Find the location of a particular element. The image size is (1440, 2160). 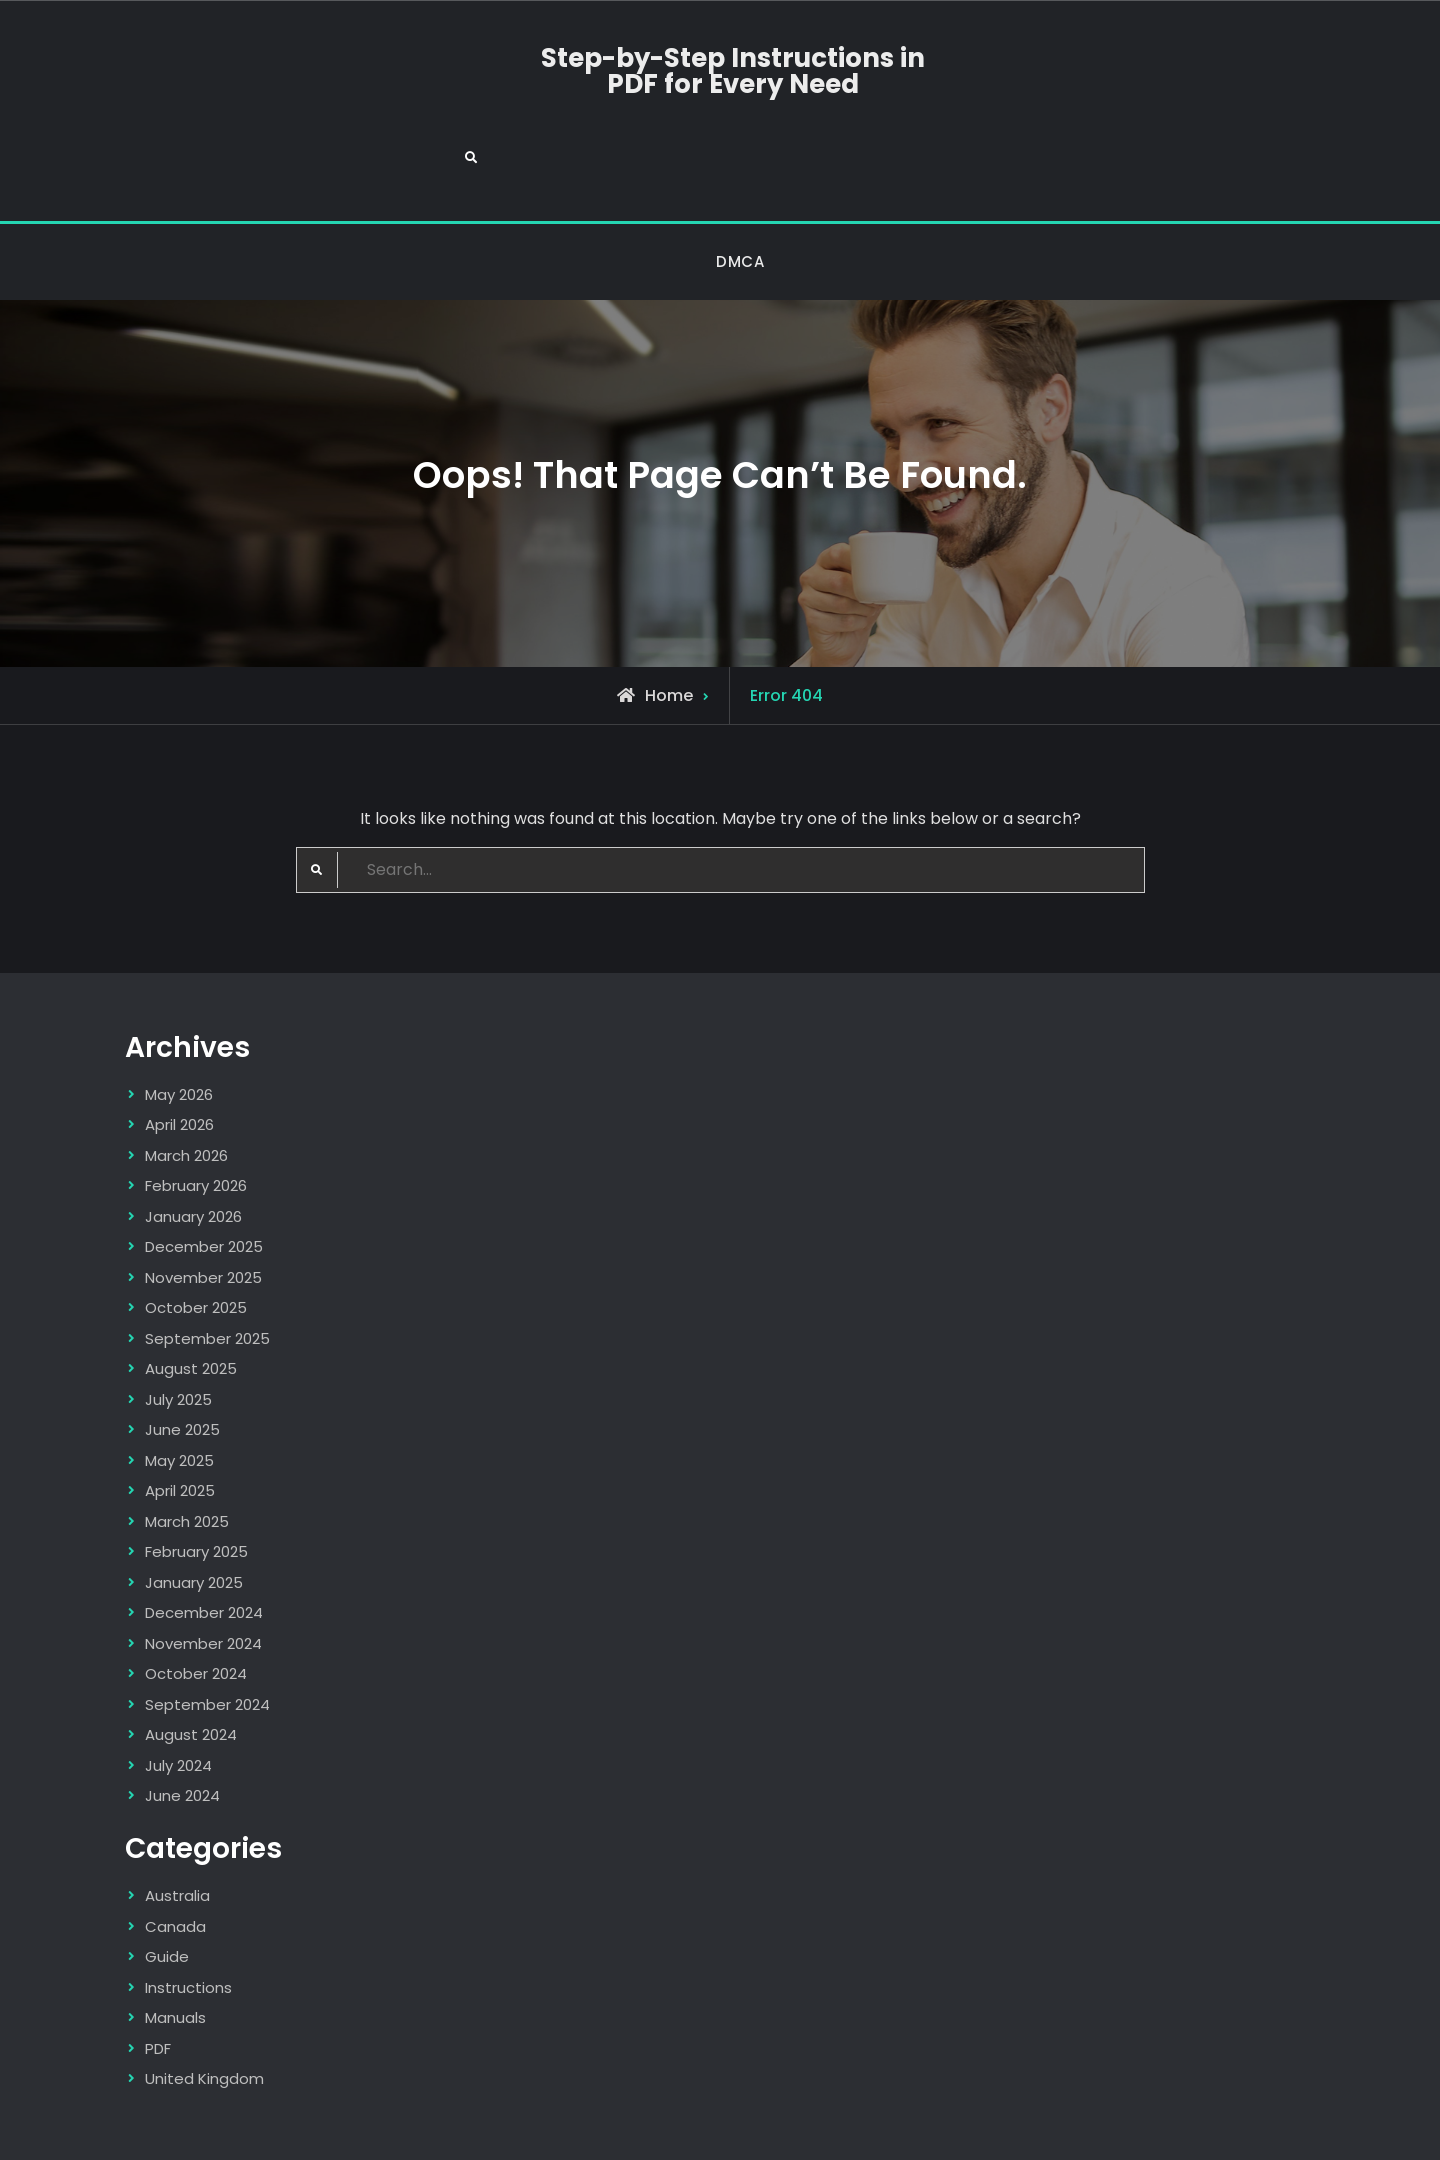

April 2026 is located at coordinates (179, 1051).